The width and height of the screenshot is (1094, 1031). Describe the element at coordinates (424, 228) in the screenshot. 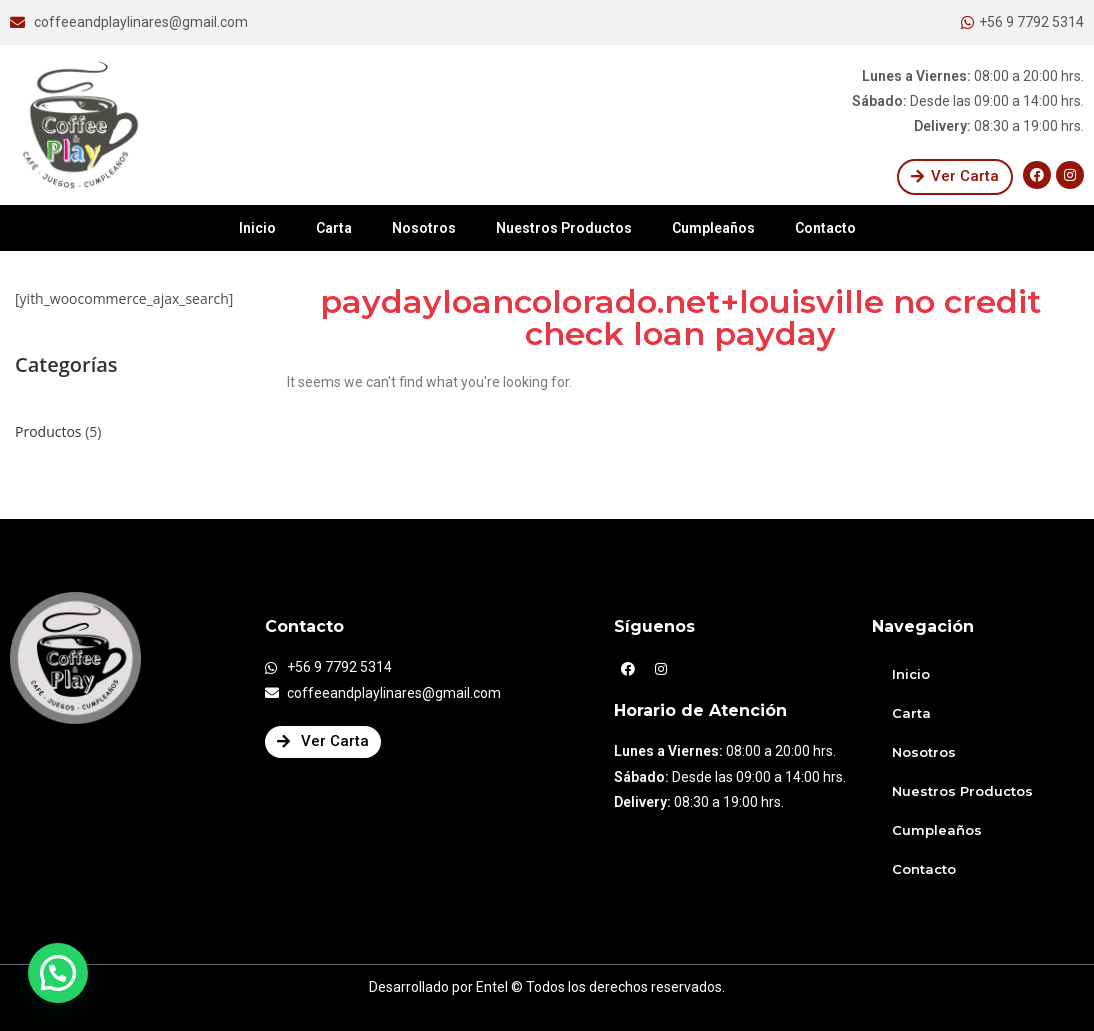

I see `Nosotros` at that location.